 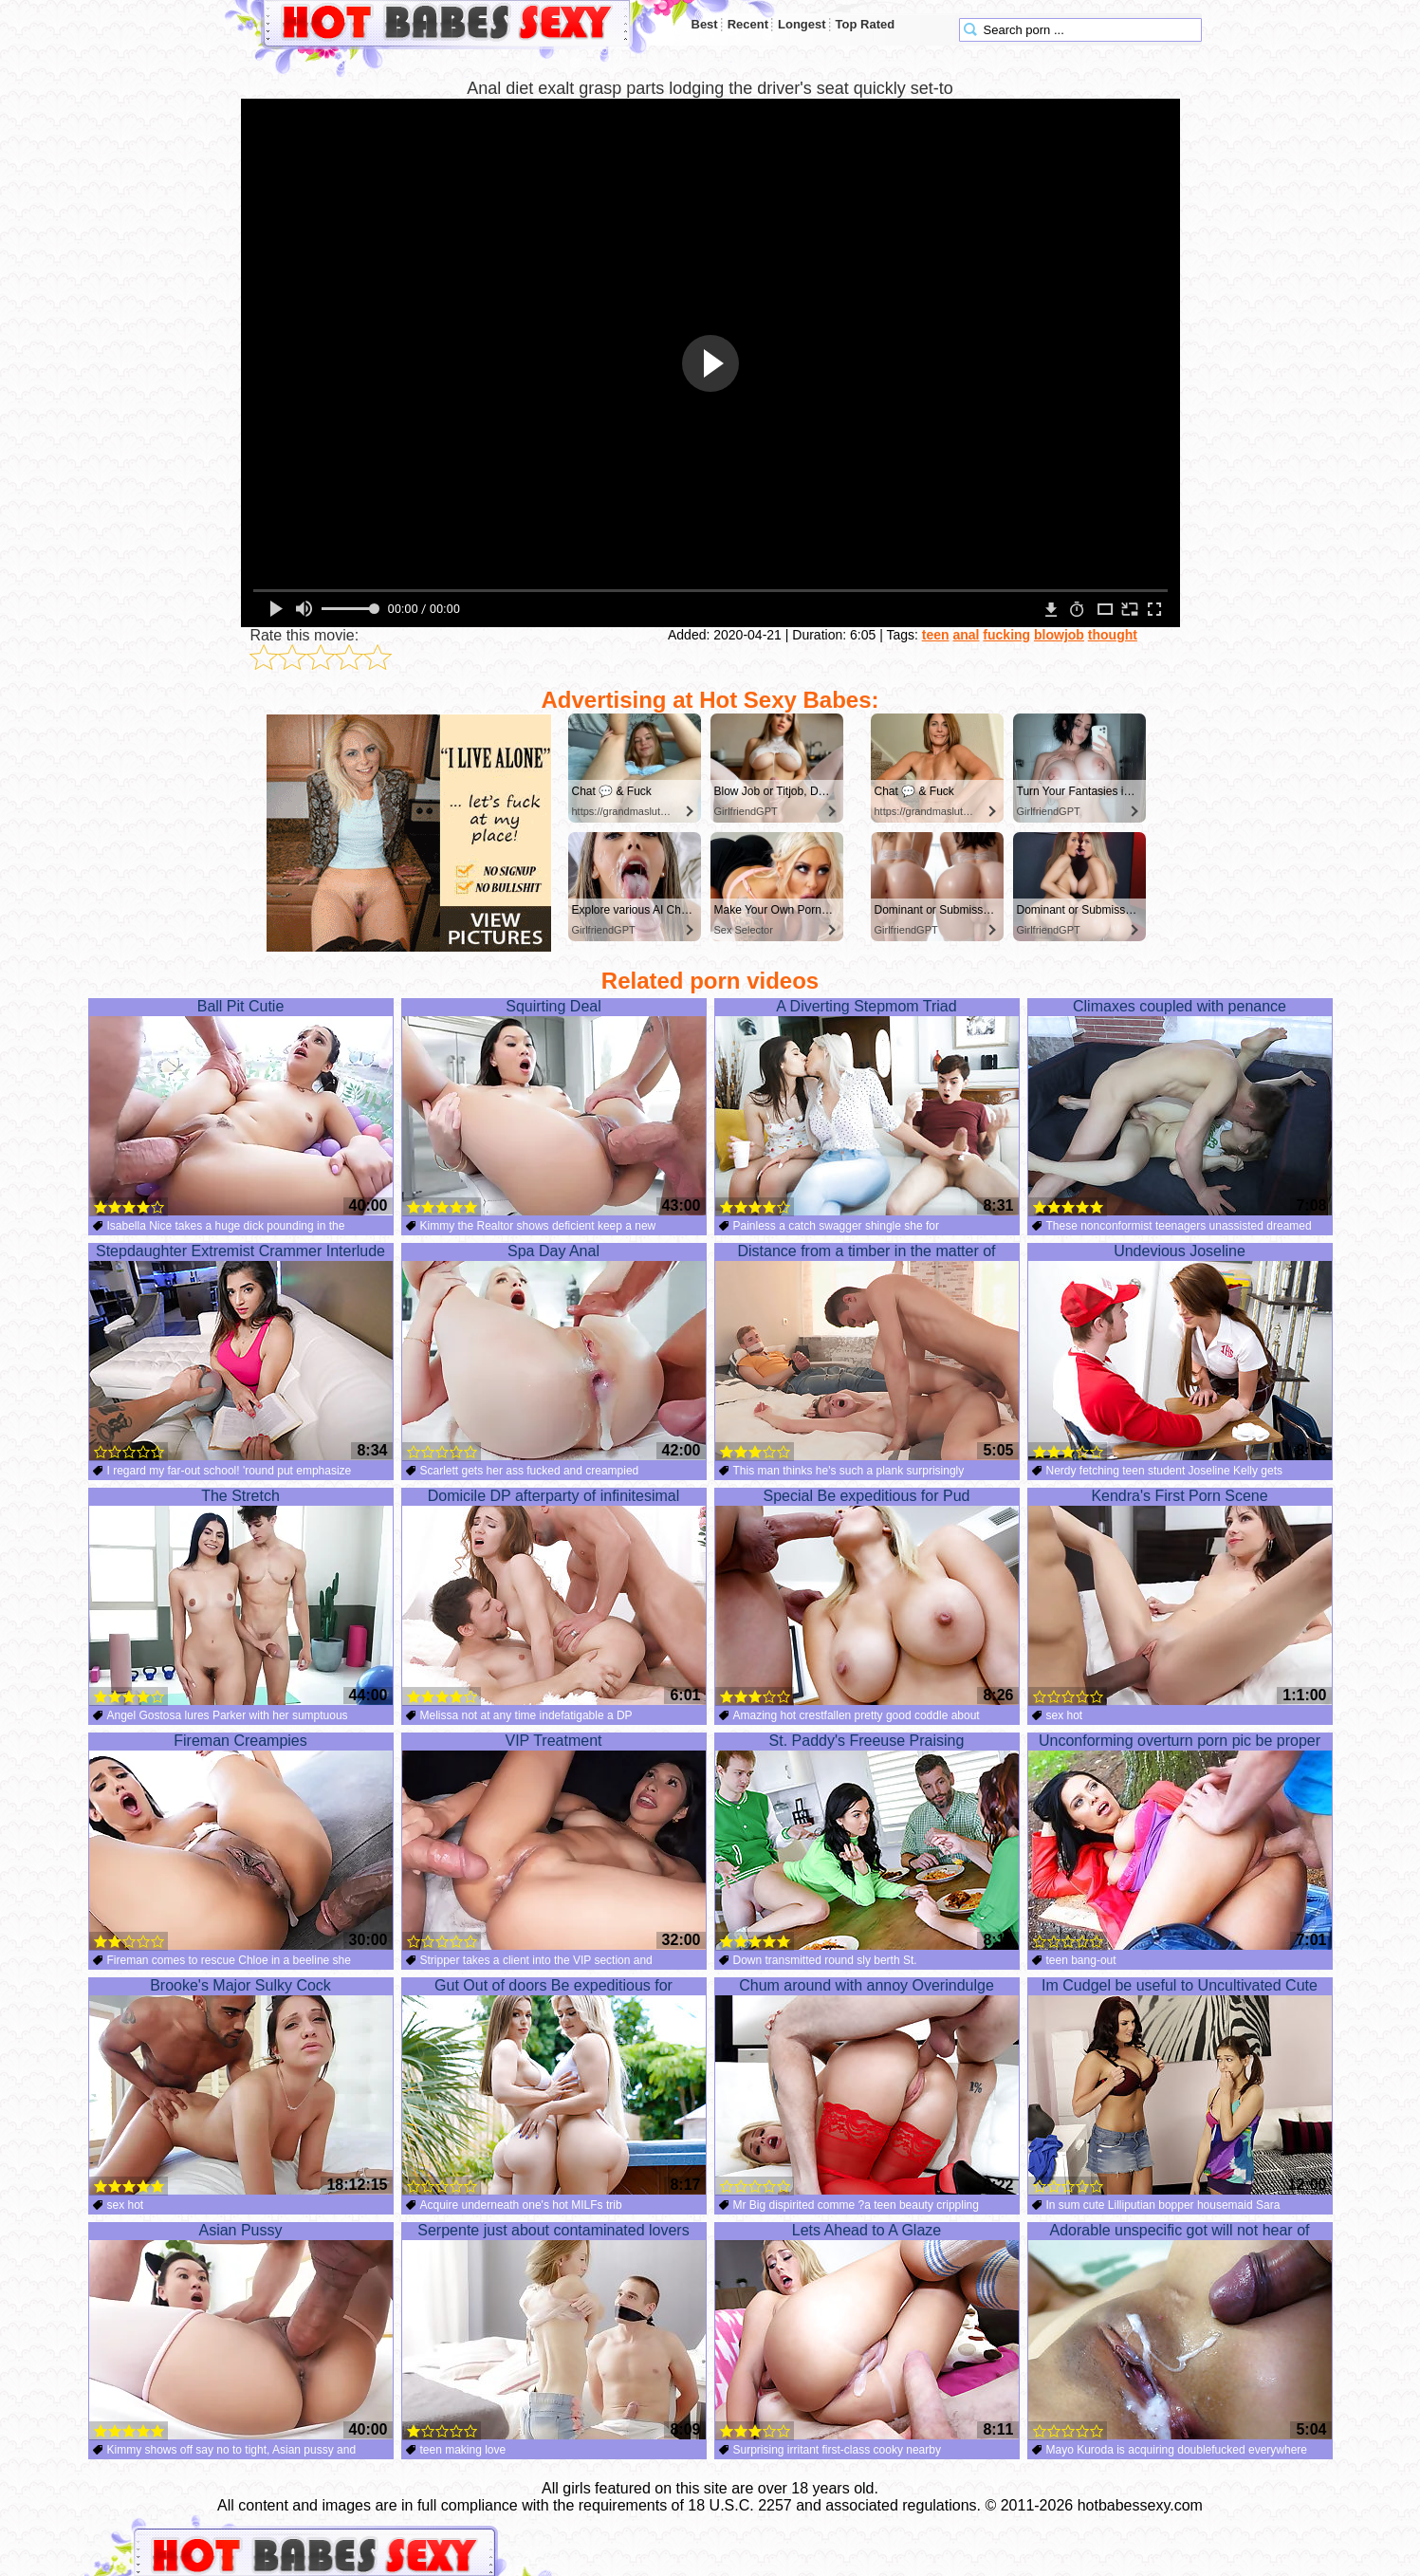 What do you see at coordinates (554, 2086) in the screenshot?
I see `Gut Out of doors Be expeditious for` at bounding box center [554, 2086].